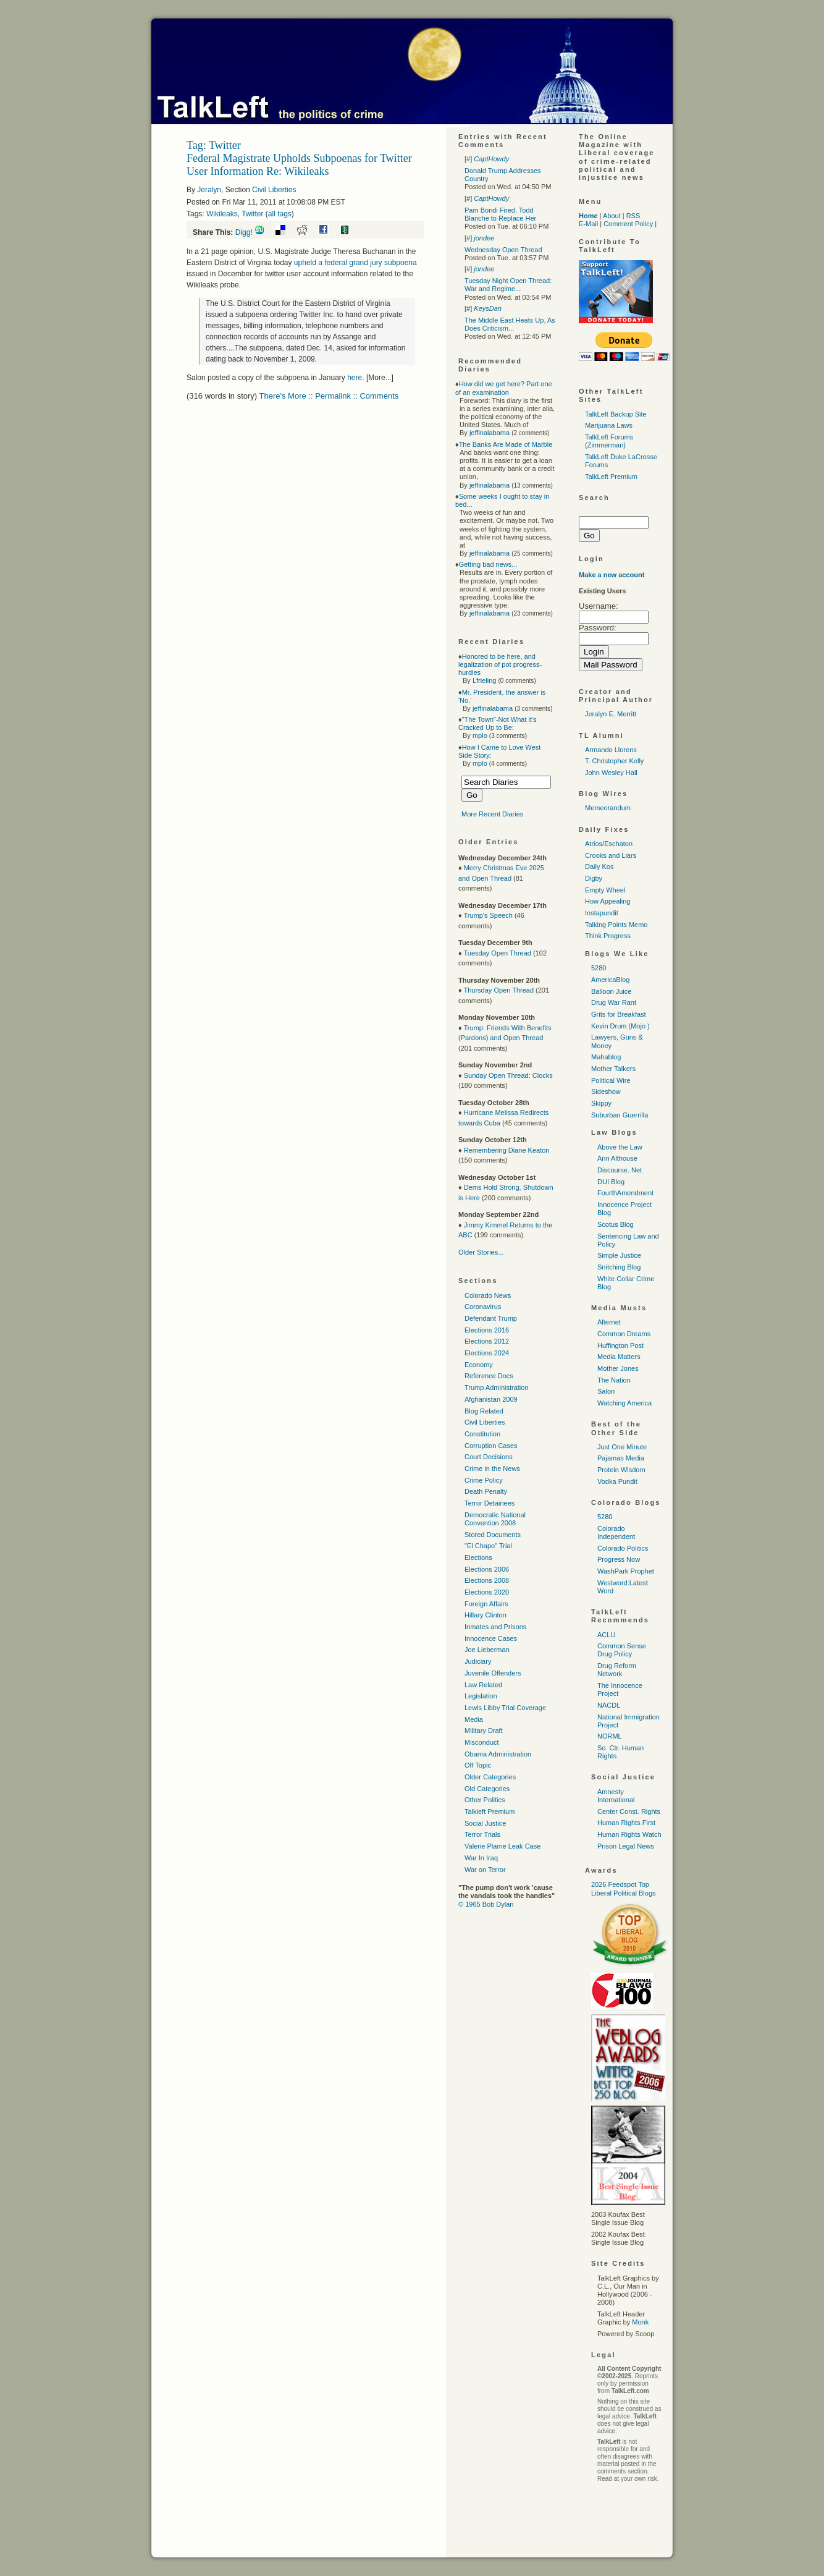 This screenshot has width=824, height=2576. Describe the element at coordinates (487, 1580) in the screenshot. I see `Elections 2008` at that location.